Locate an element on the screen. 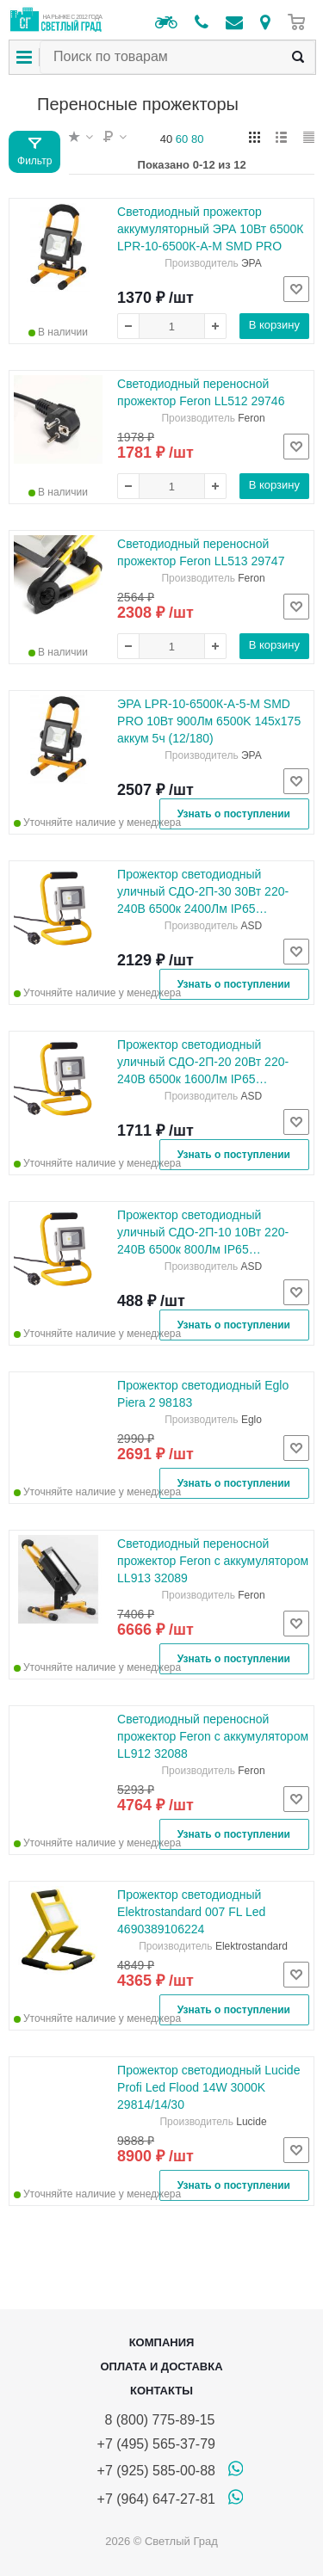 The height and width of the screenshot is (2576, 323). Компания is located at coordinates (162, 2342).